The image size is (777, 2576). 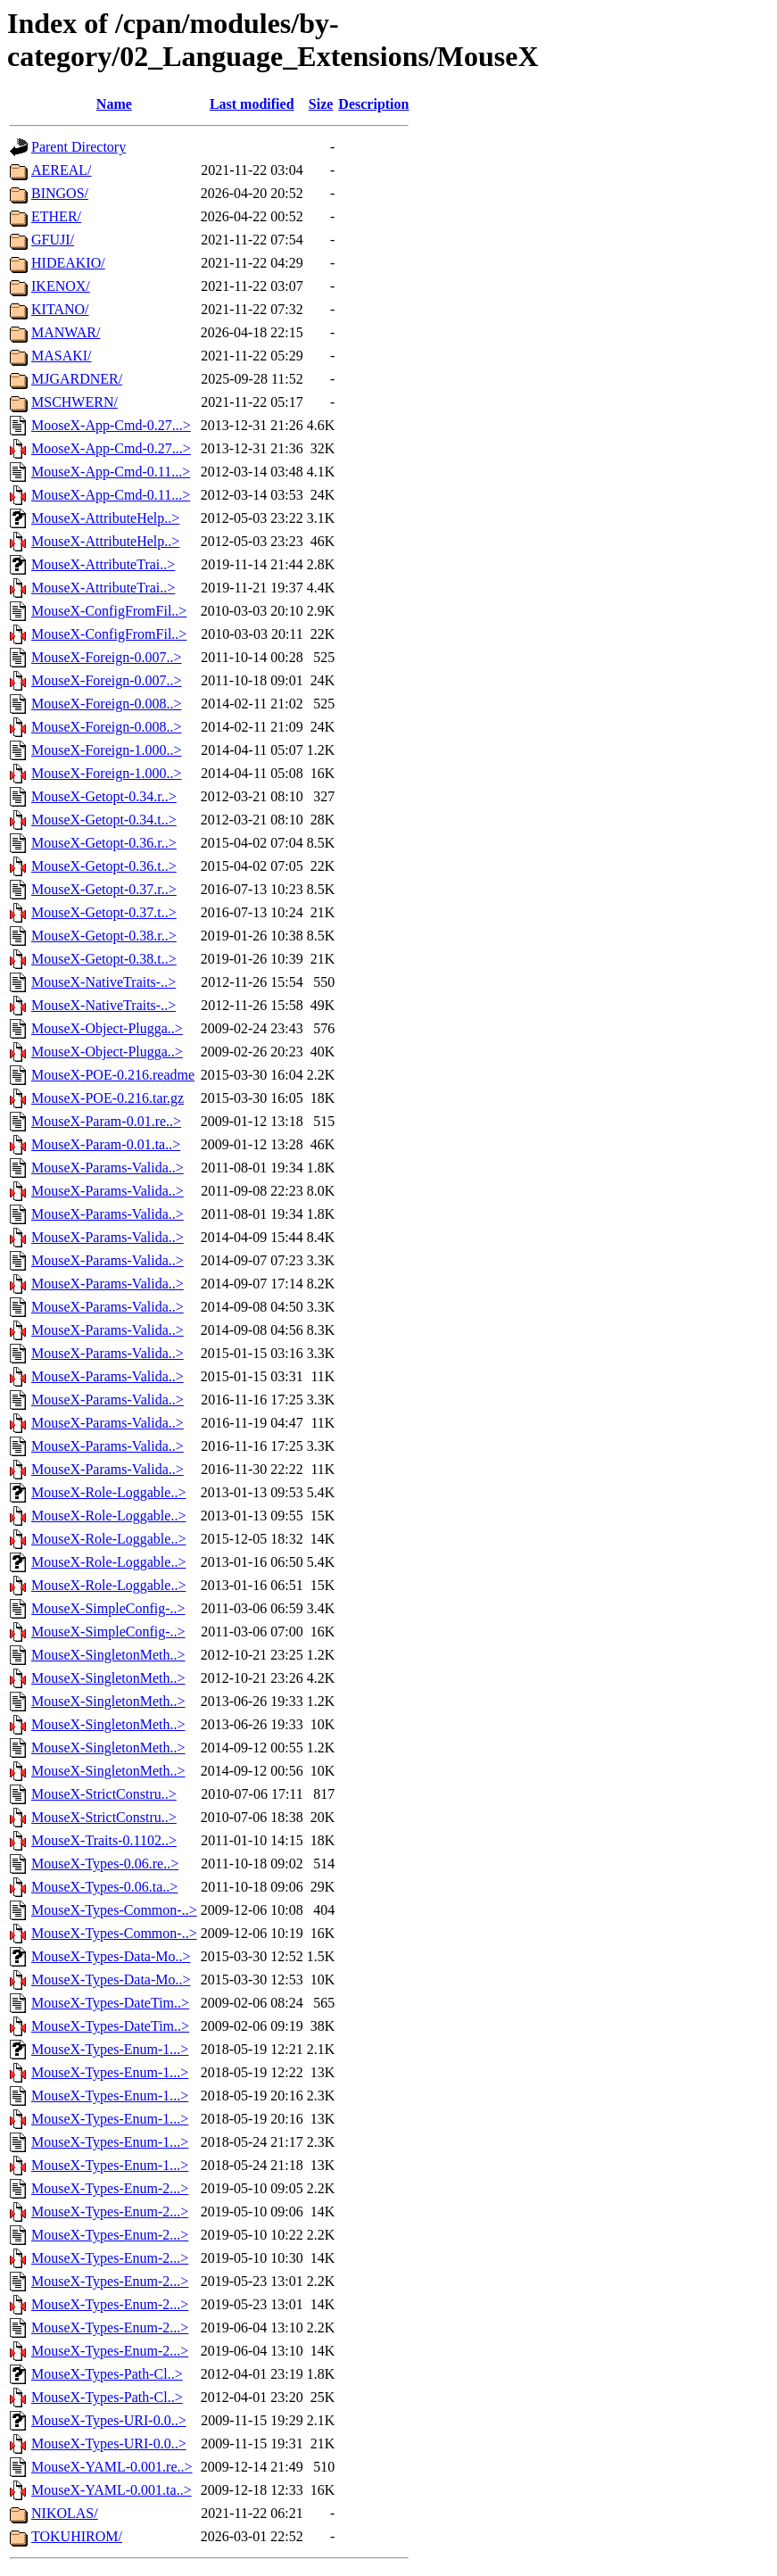 What do you see at coordinates (110, 471) in the screenshot?
I see `MouseX-App-Cmd-0.11...>` at bounding box center [110, 471].